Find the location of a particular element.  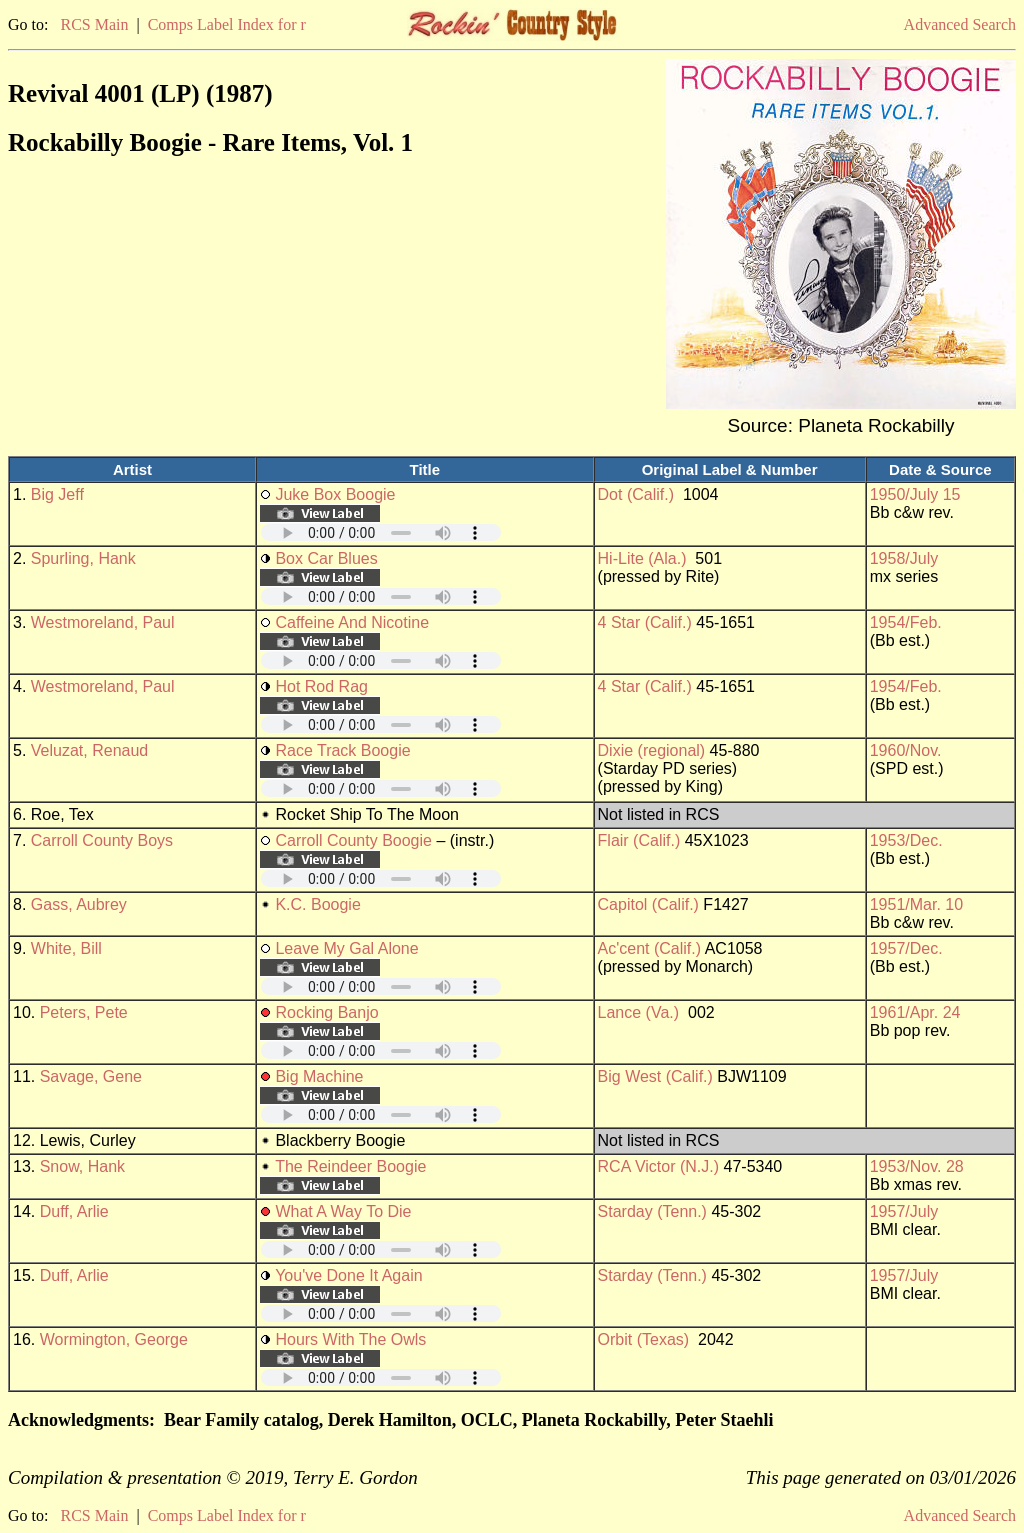

1953/Nov. 28 is located at coordinates (917, 1166).